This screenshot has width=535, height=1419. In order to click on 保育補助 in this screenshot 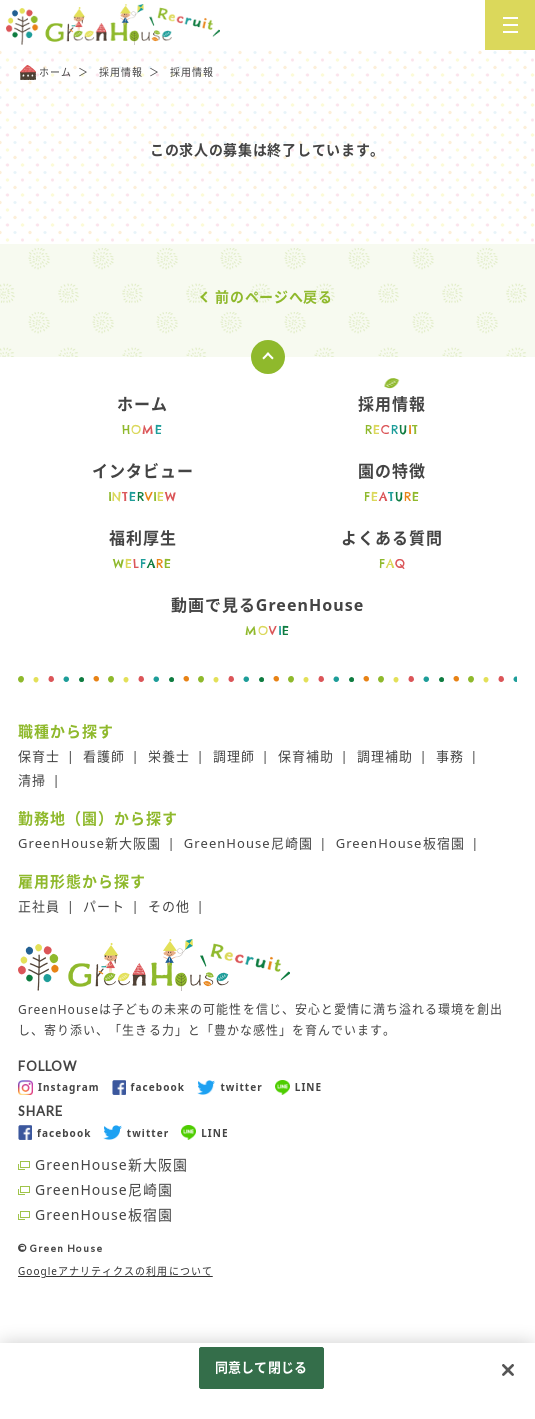, I will do `click(306, 756)`.